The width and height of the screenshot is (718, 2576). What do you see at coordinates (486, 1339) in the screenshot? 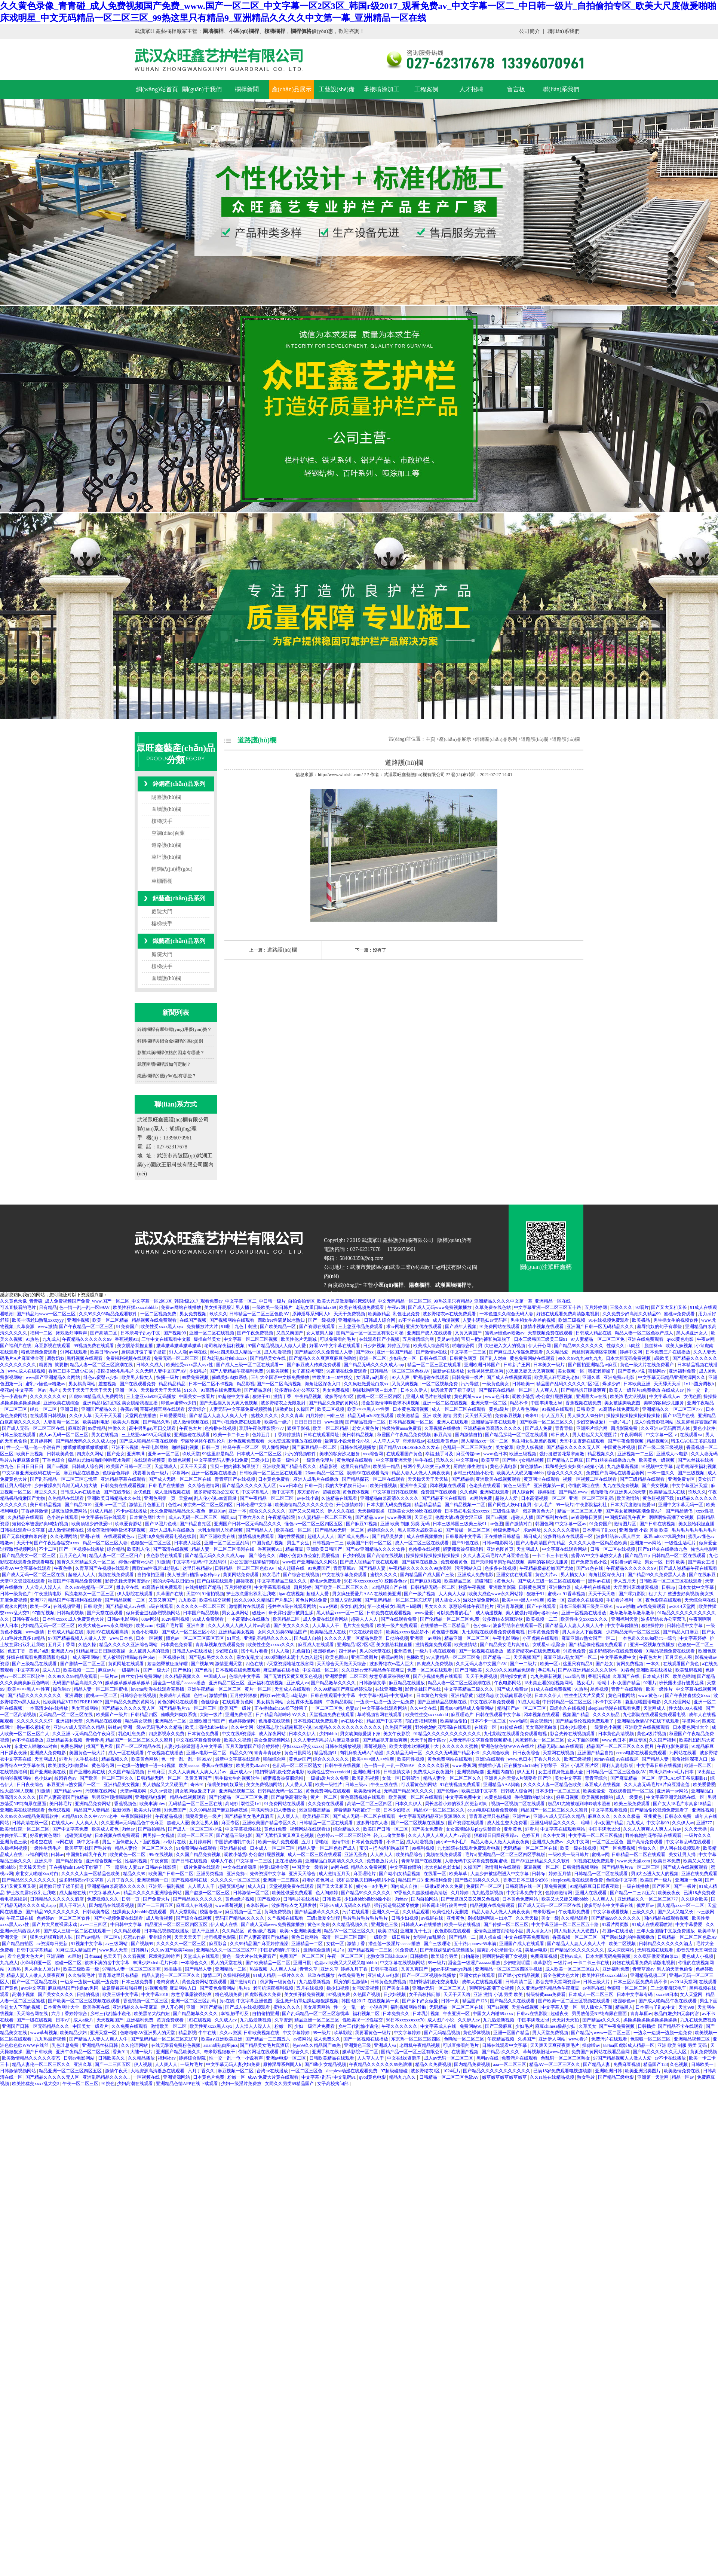
I see `宝贝～把内裤和胸罩脱了` at bounding box center [486, 1339].